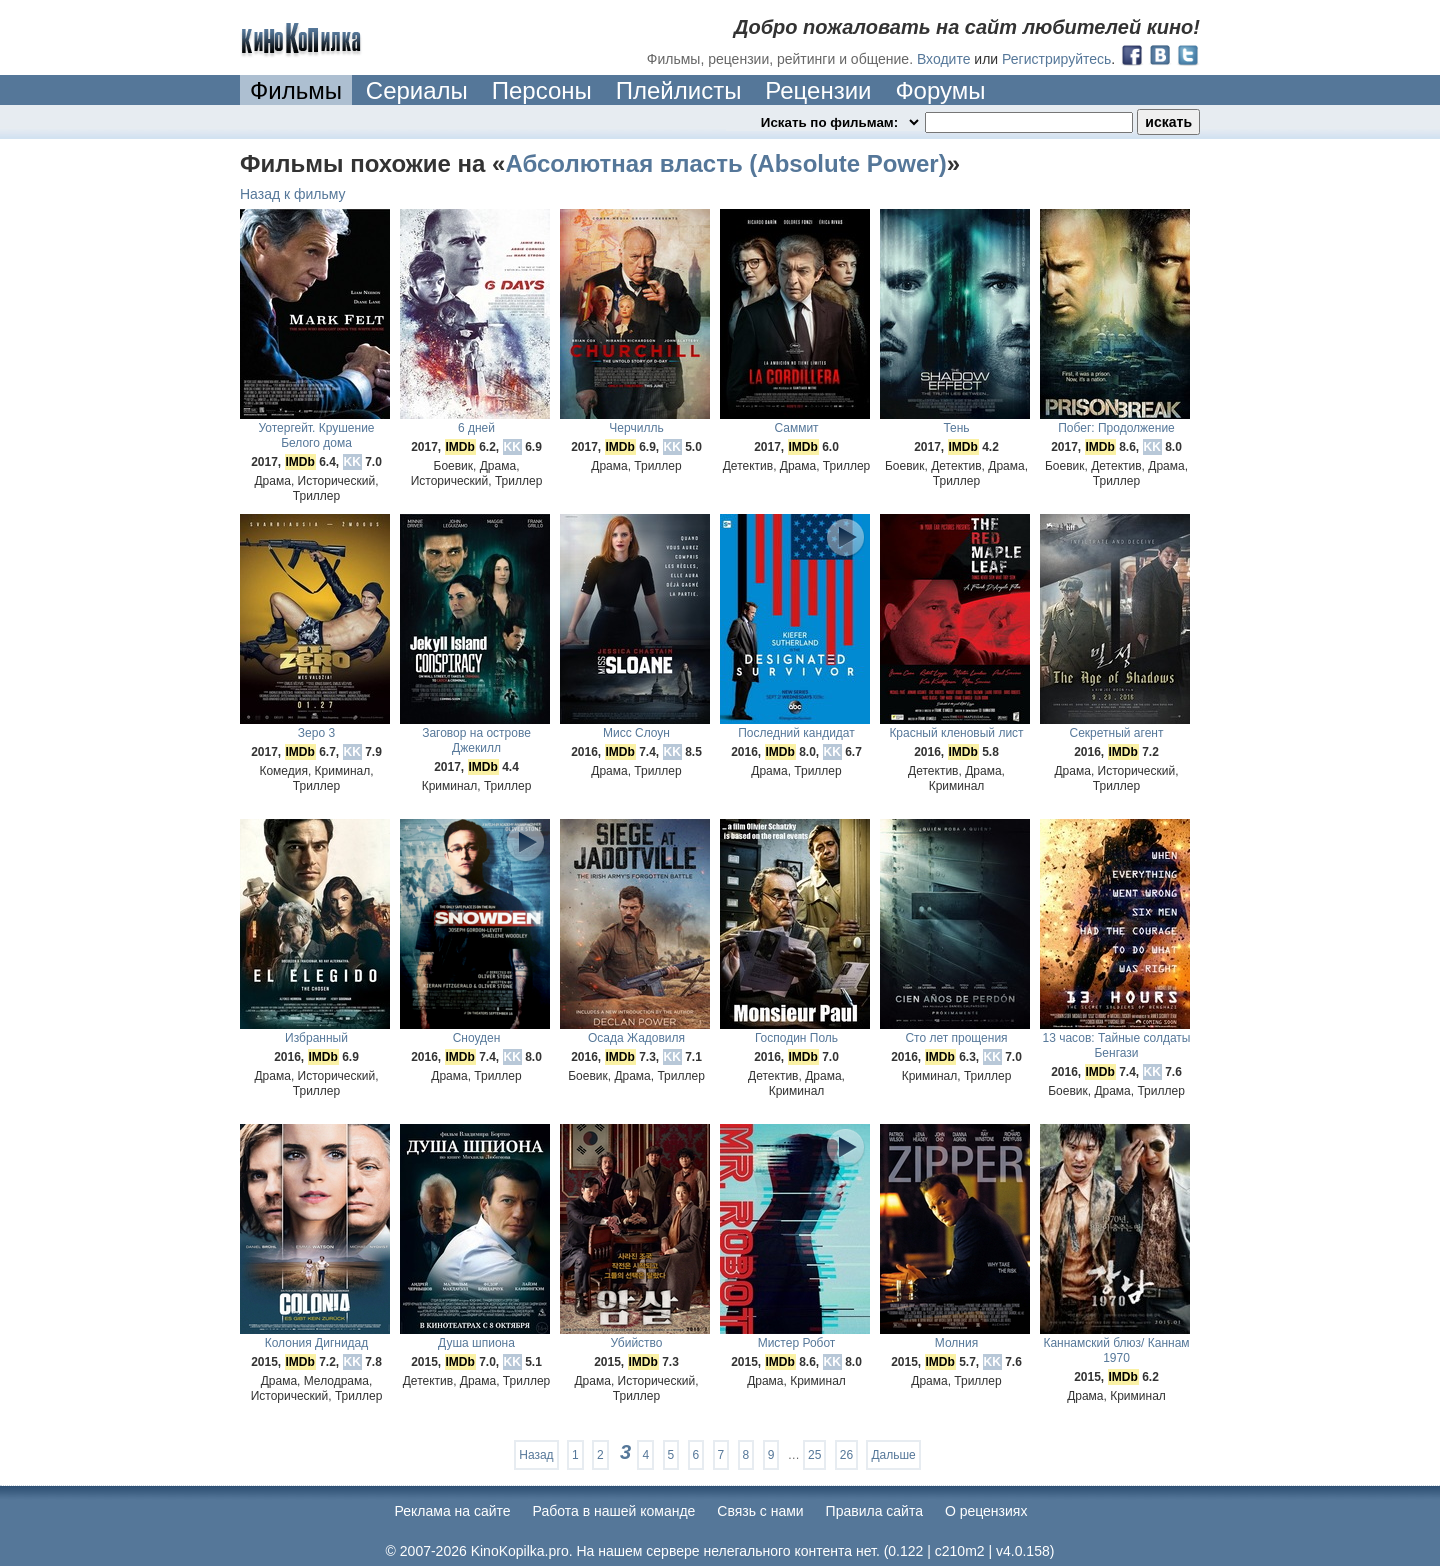  Describe the element at coordinates (417, 90) in the screenshot. I see `Сериалы` at that location.